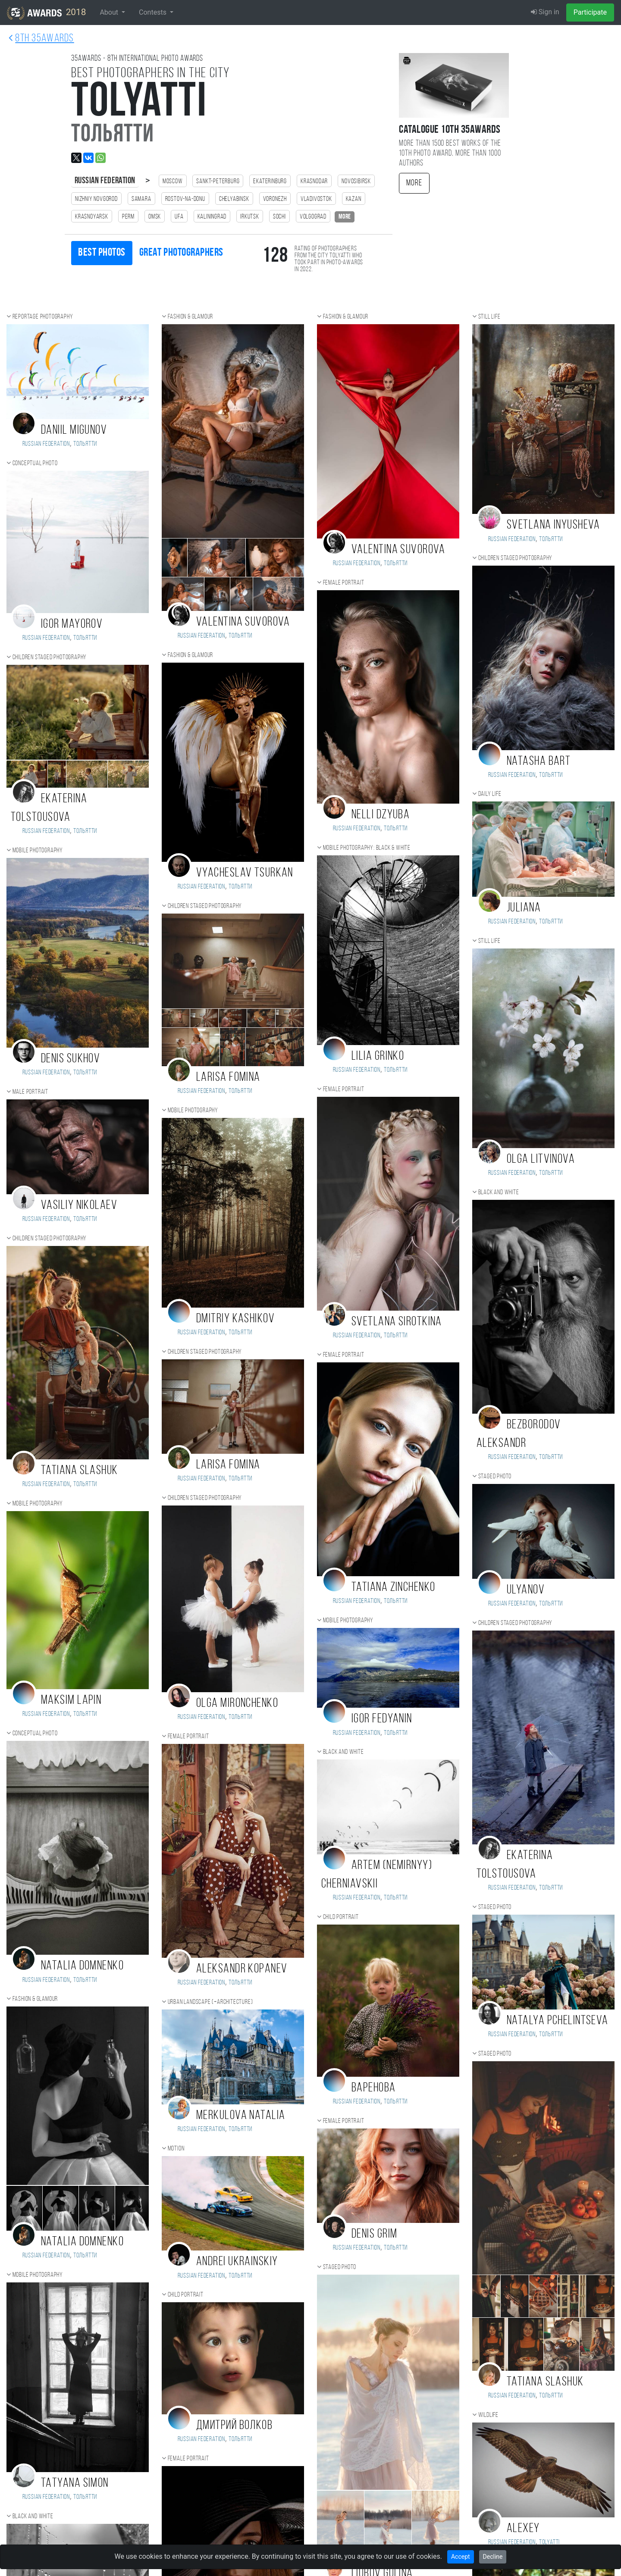  Describe the element at coordinates (71, 1700) in the screenshot. I see `Maksim Lapin` at that location.